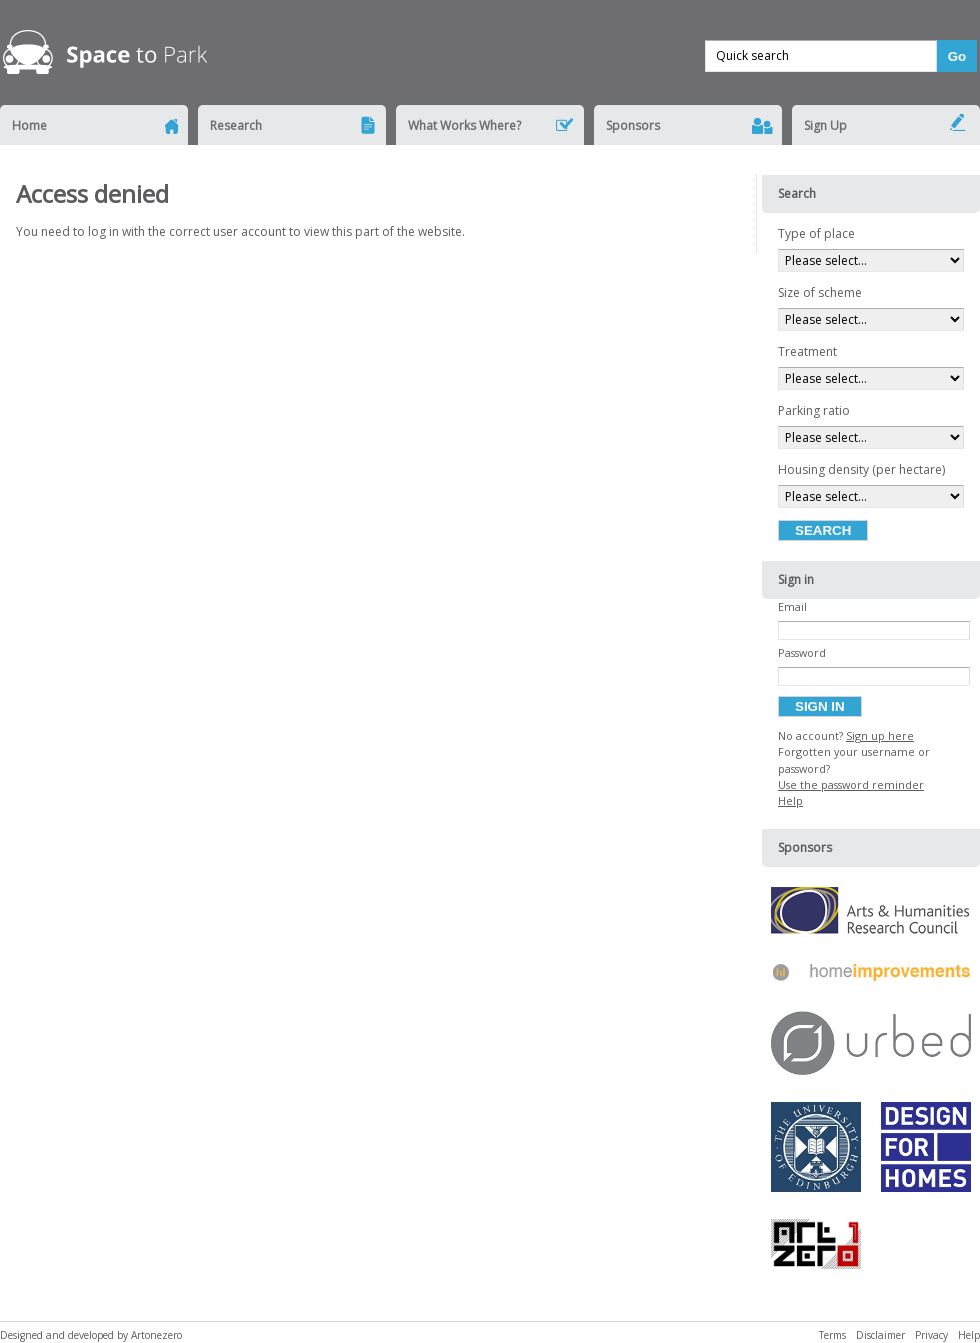 Image resolution: width=980 pixels, height=1343 pixels. Describe the element at coordinates (820, 706) in the screenshot. I see `Sign in` at that location.